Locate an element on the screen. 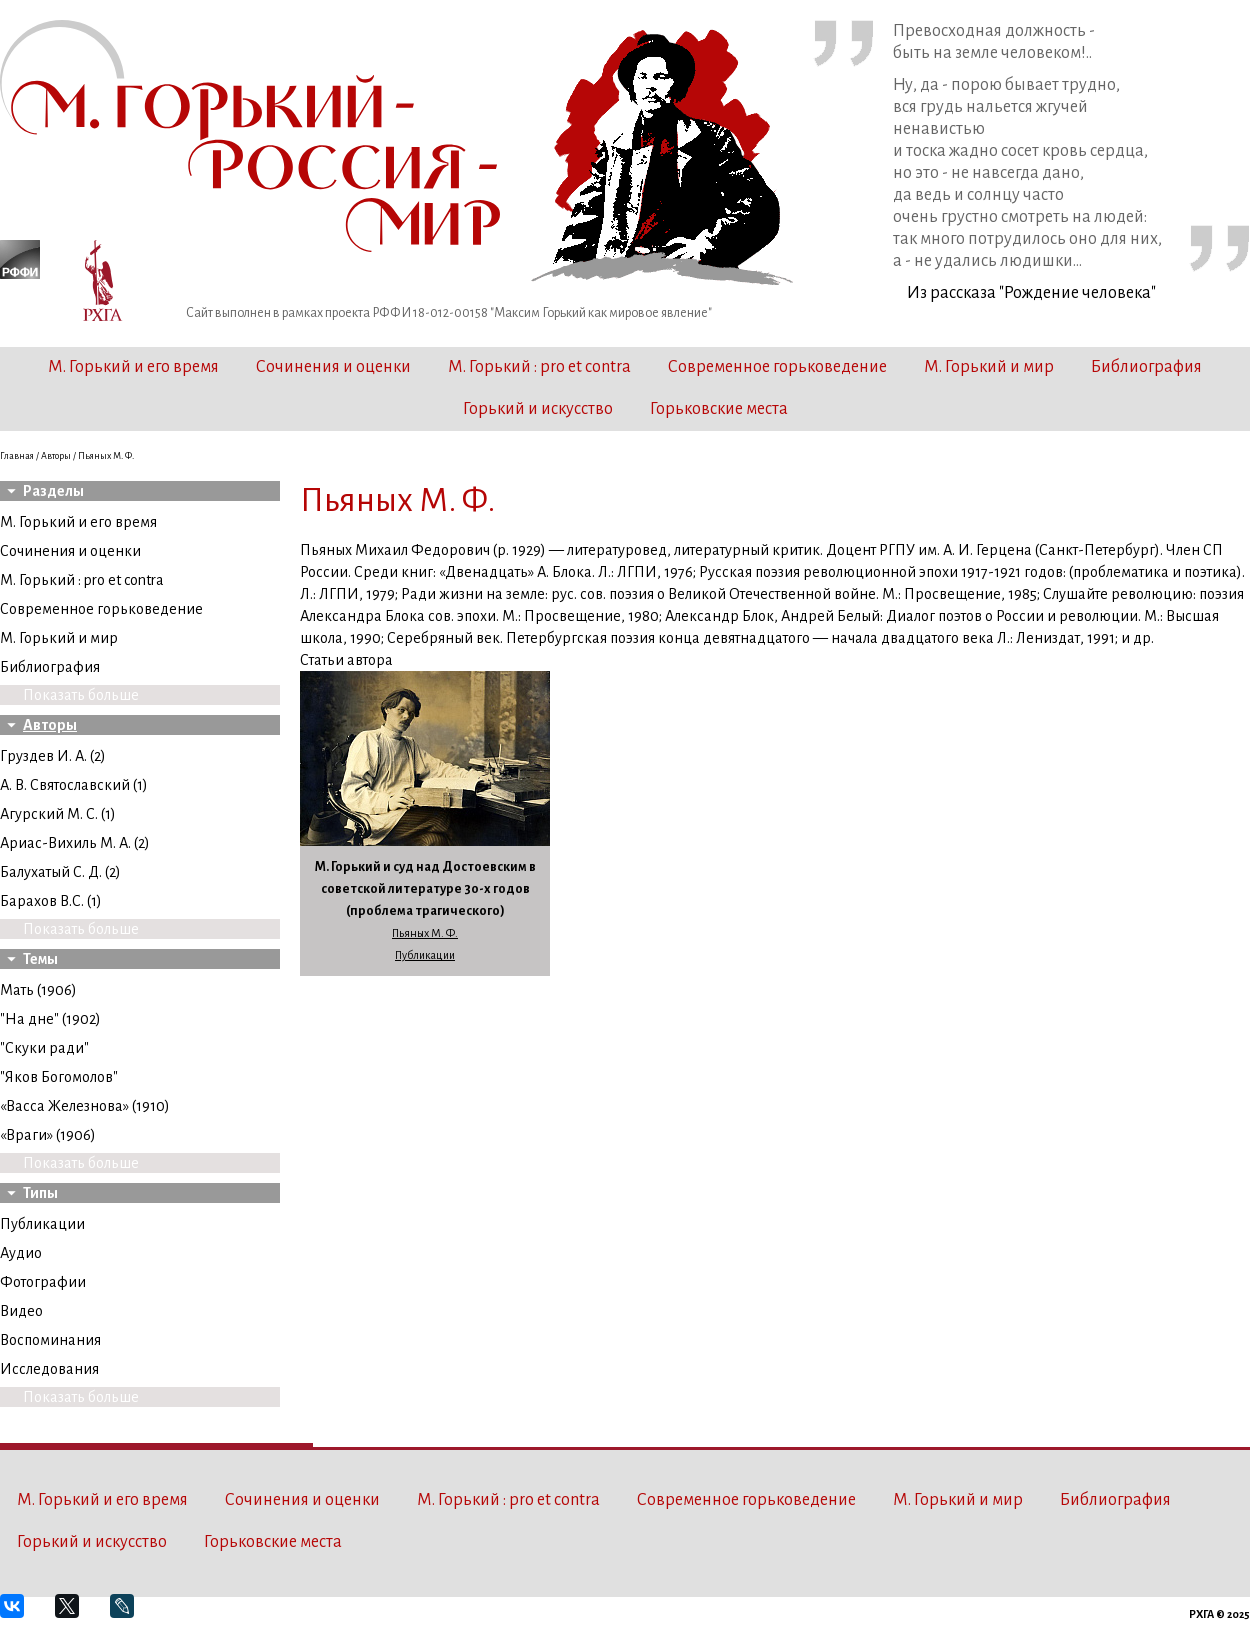 This screenshot has width=1250, height=1635. Видео is located at coordinates (21, 1311).